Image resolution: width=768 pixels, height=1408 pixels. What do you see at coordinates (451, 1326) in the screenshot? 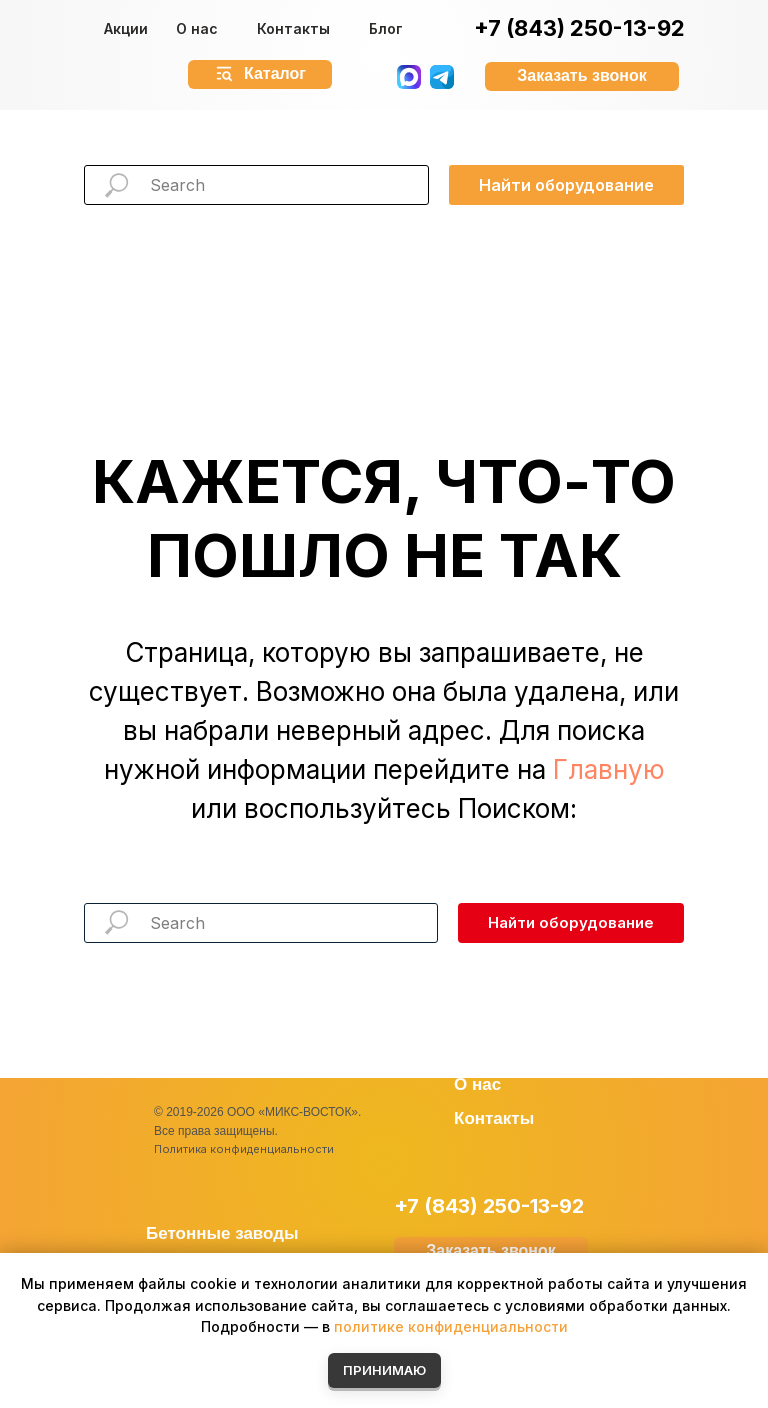
I see `политике конфиденциальности` at bounding box center [451, 1326].